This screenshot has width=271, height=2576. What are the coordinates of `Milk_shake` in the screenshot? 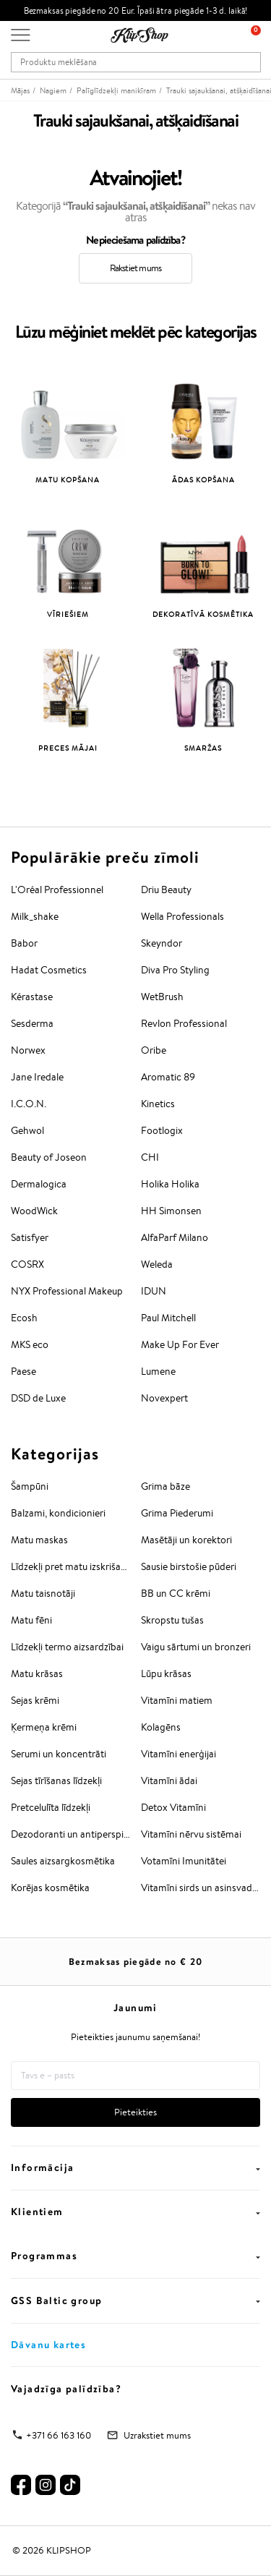 It's located at (35, 916).